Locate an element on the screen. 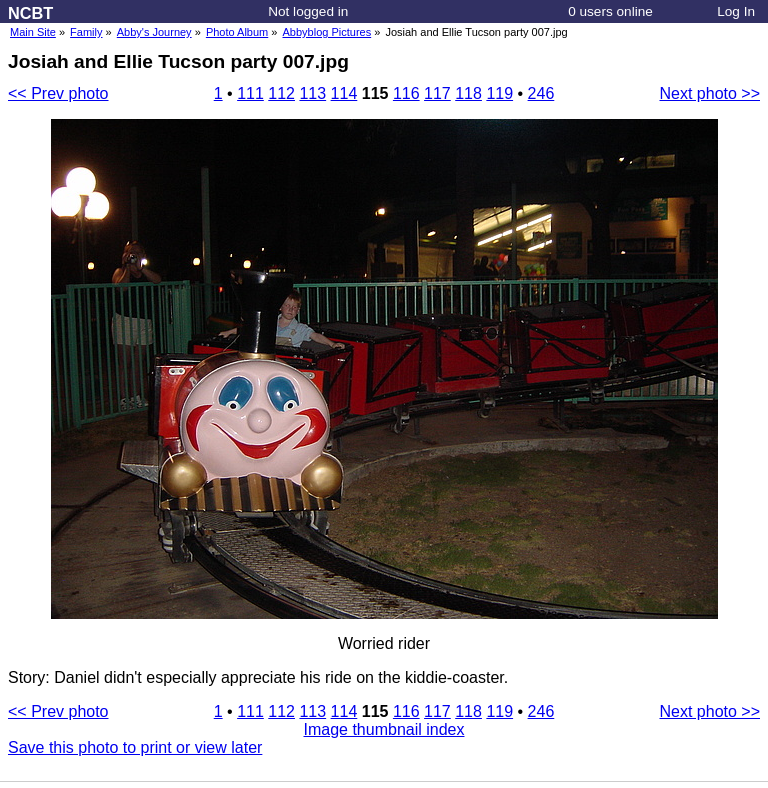 The height and width of the screenshot is (788, 768). Save this photo to print or view later is located at coordinates (135, 747).